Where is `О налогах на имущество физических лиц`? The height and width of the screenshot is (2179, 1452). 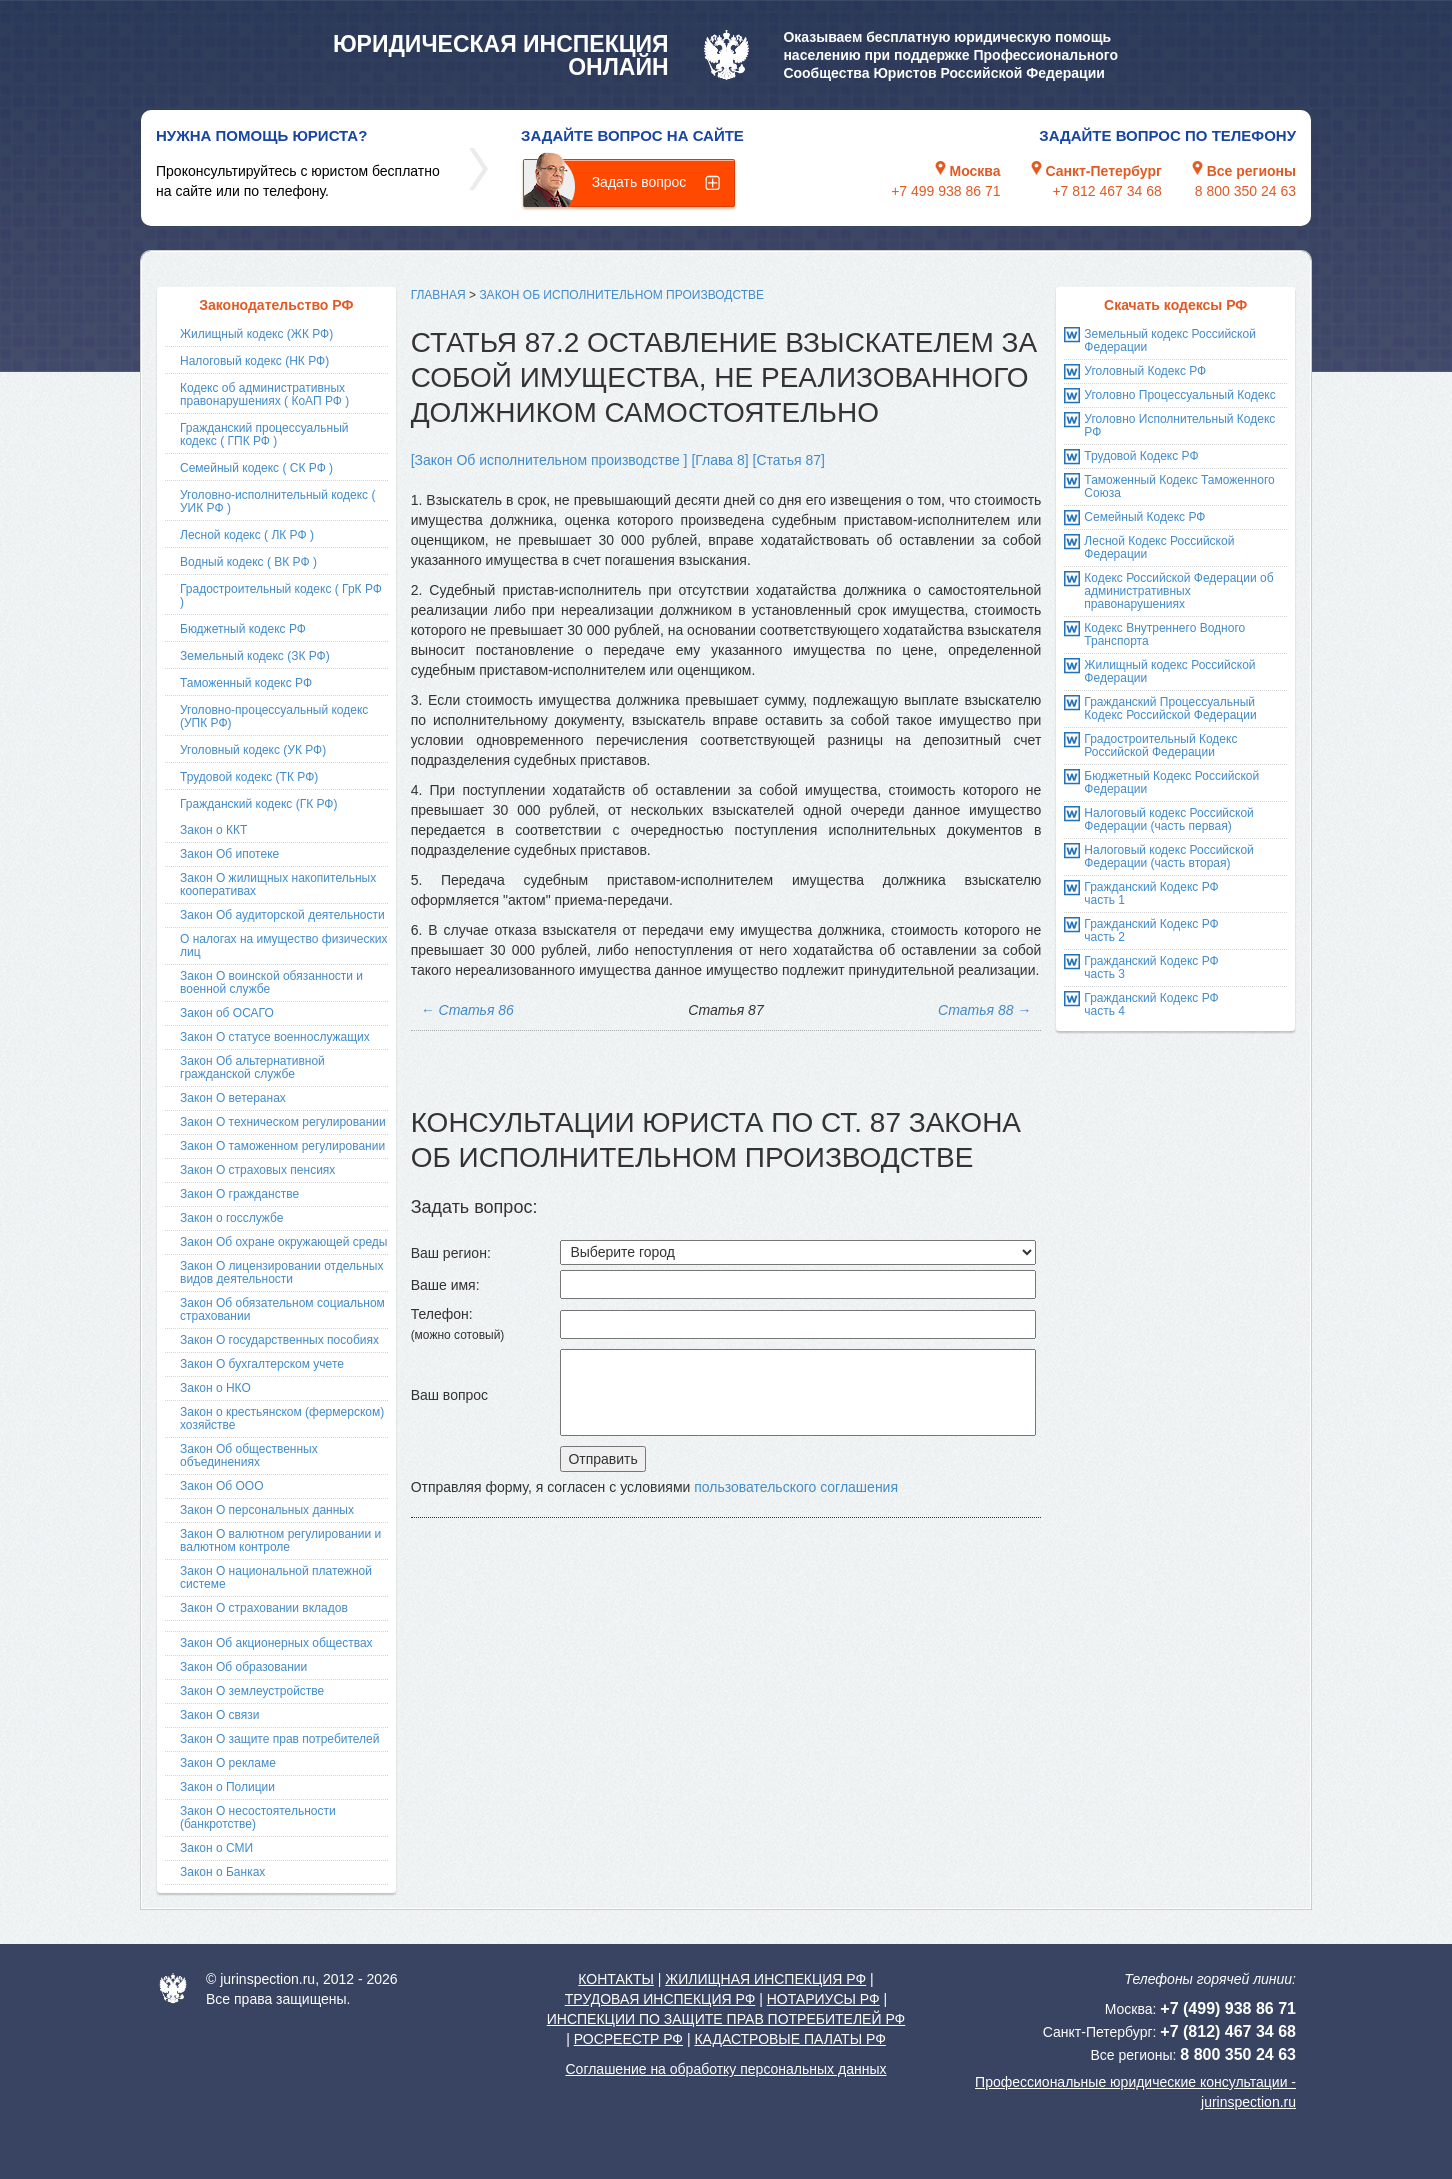
О налогах на имущество физических лиц is located at coordinates (283, 945).